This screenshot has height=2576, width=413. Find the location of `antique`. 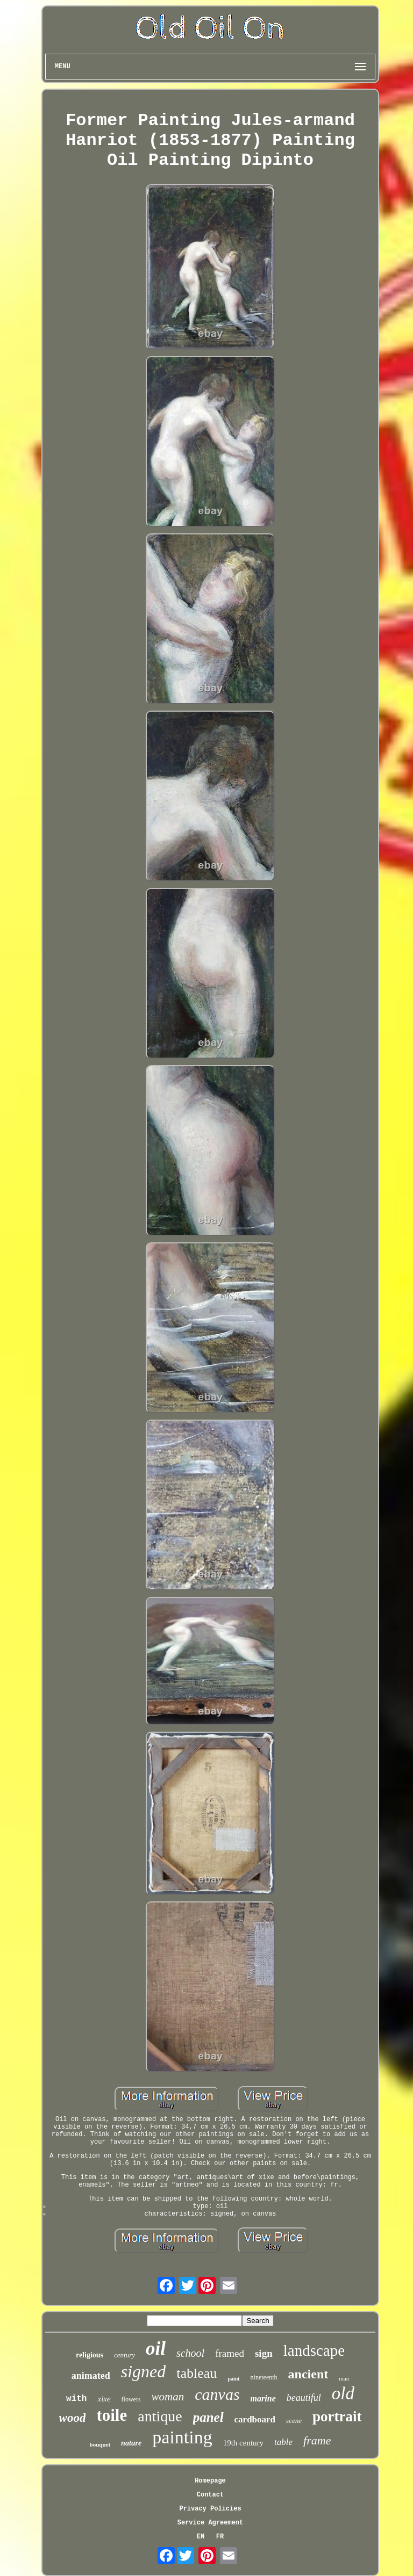

antique is located at coordinates (160, 2416).